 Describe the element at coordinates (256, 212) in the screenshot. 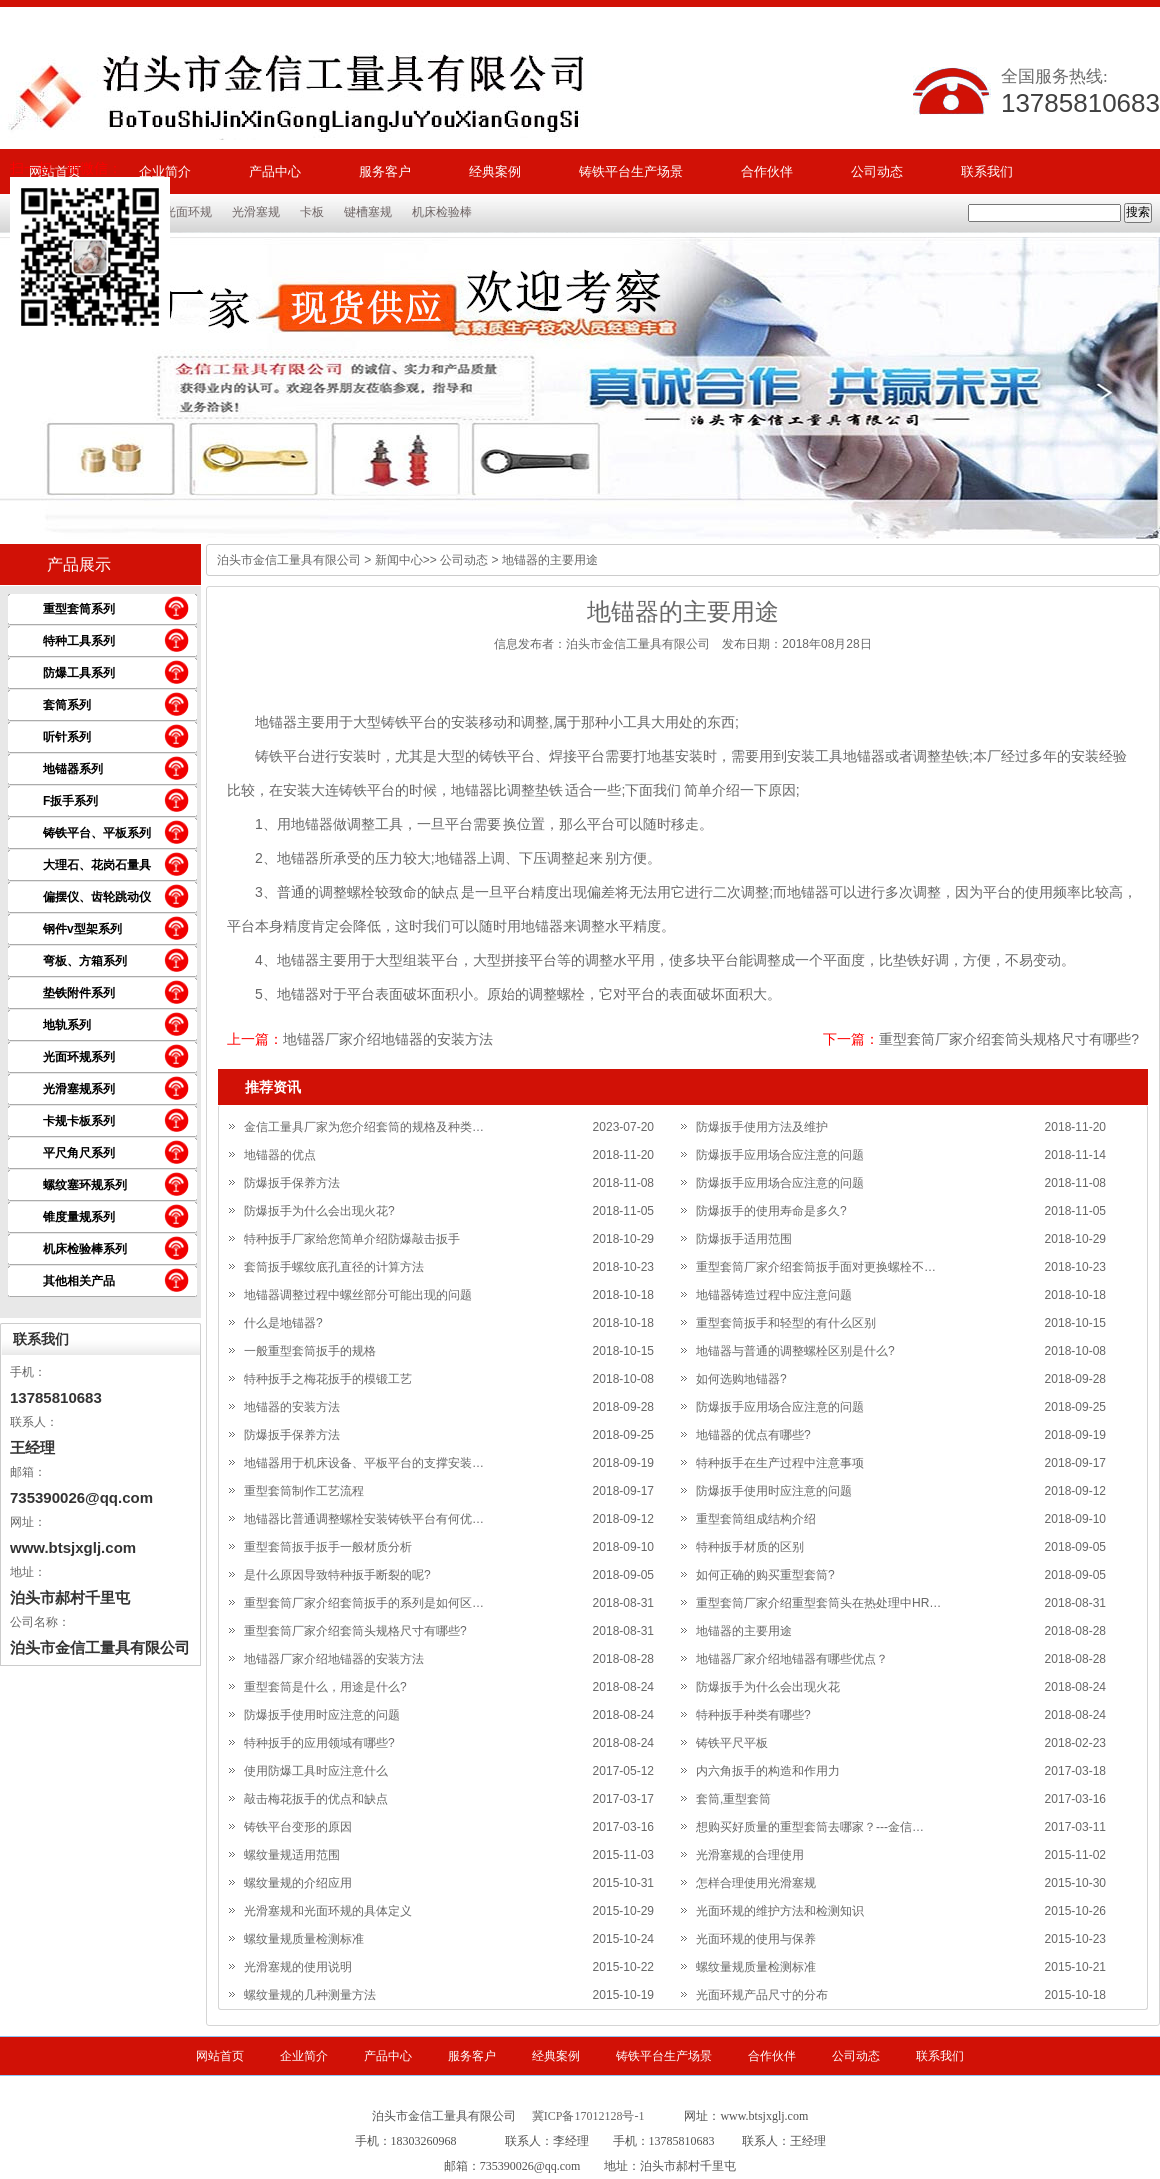

I see `光滑塞规` at that location.